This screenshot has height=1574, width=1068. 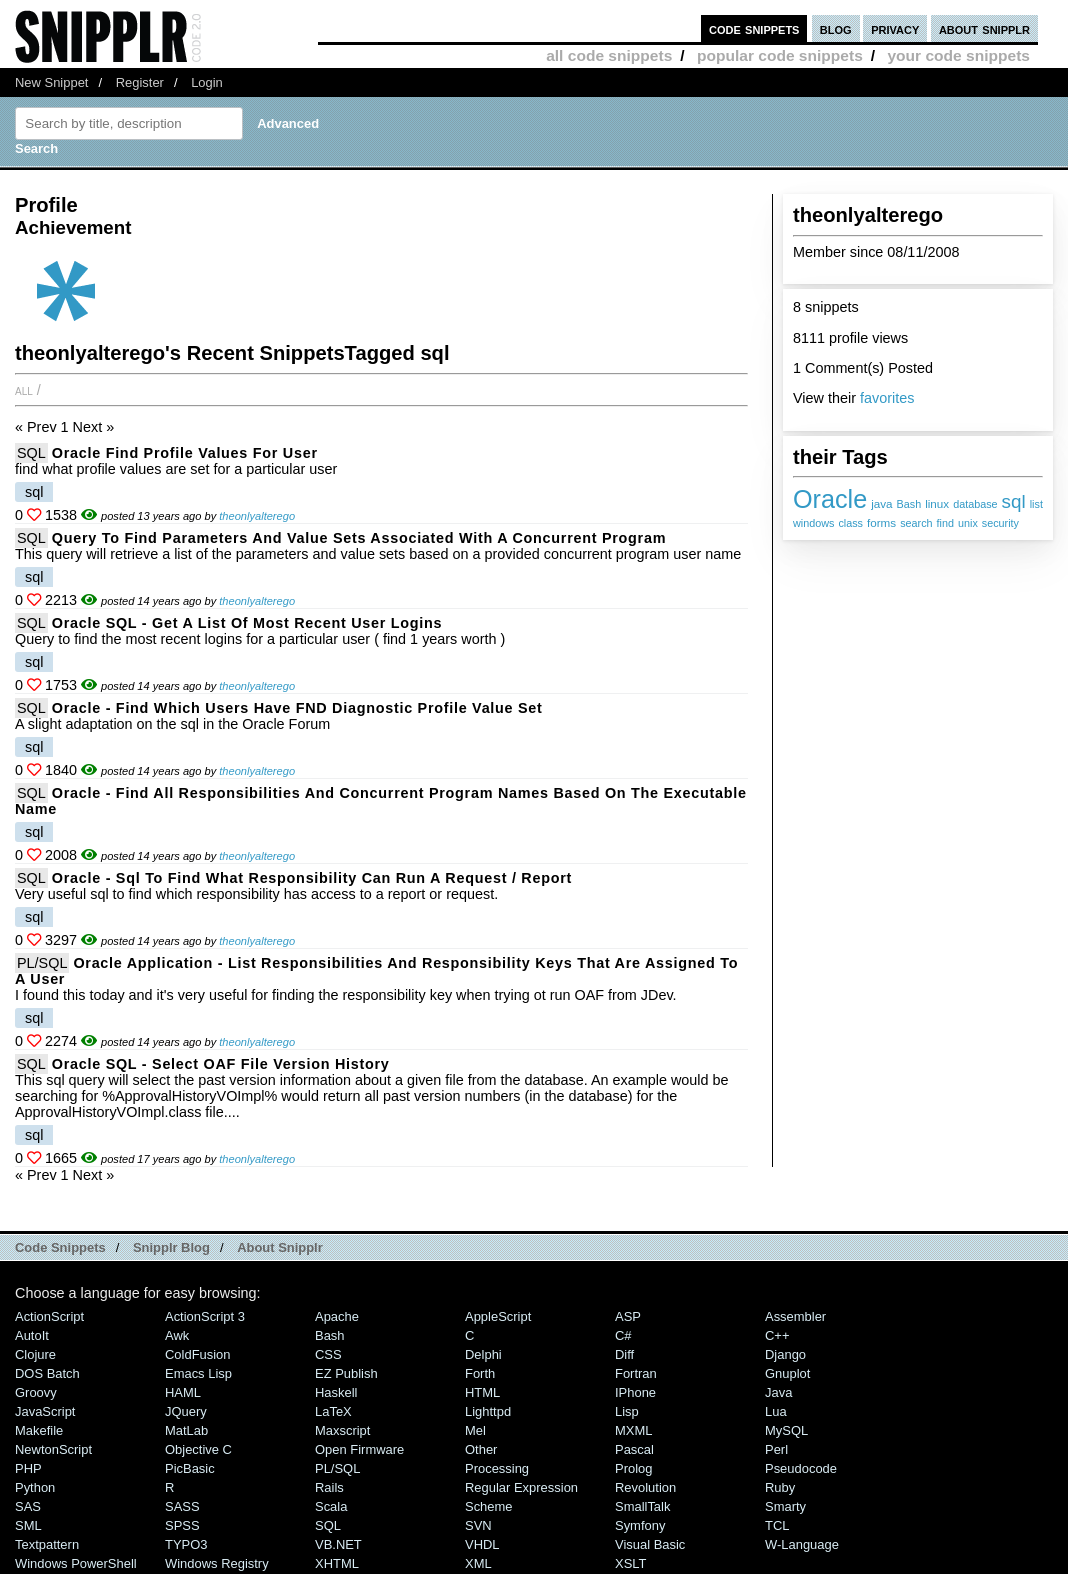 What do you see at coordinates (887, 398) in the screenshot?
I see `favorites` at bounding box center [887, 398].